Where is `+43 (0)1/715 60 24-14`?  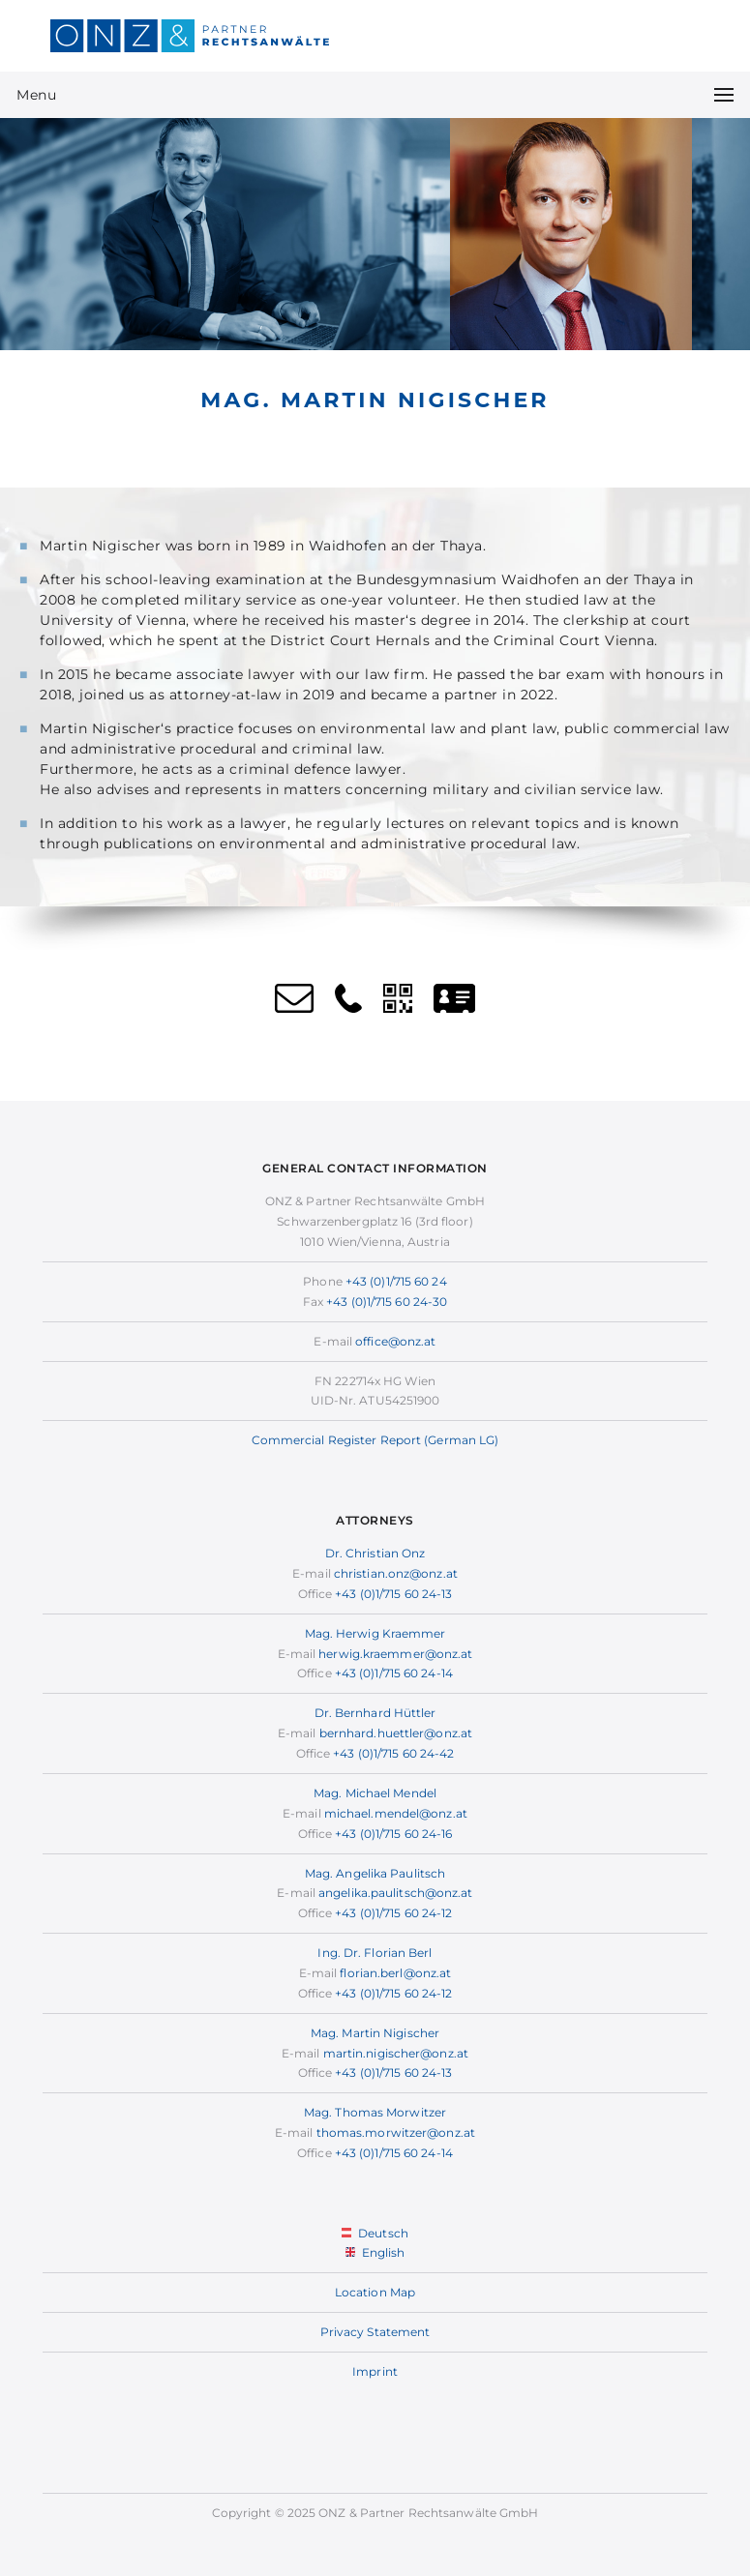 +43 (0)1/715 60 24-14 is located at coordinates (394, 1673).